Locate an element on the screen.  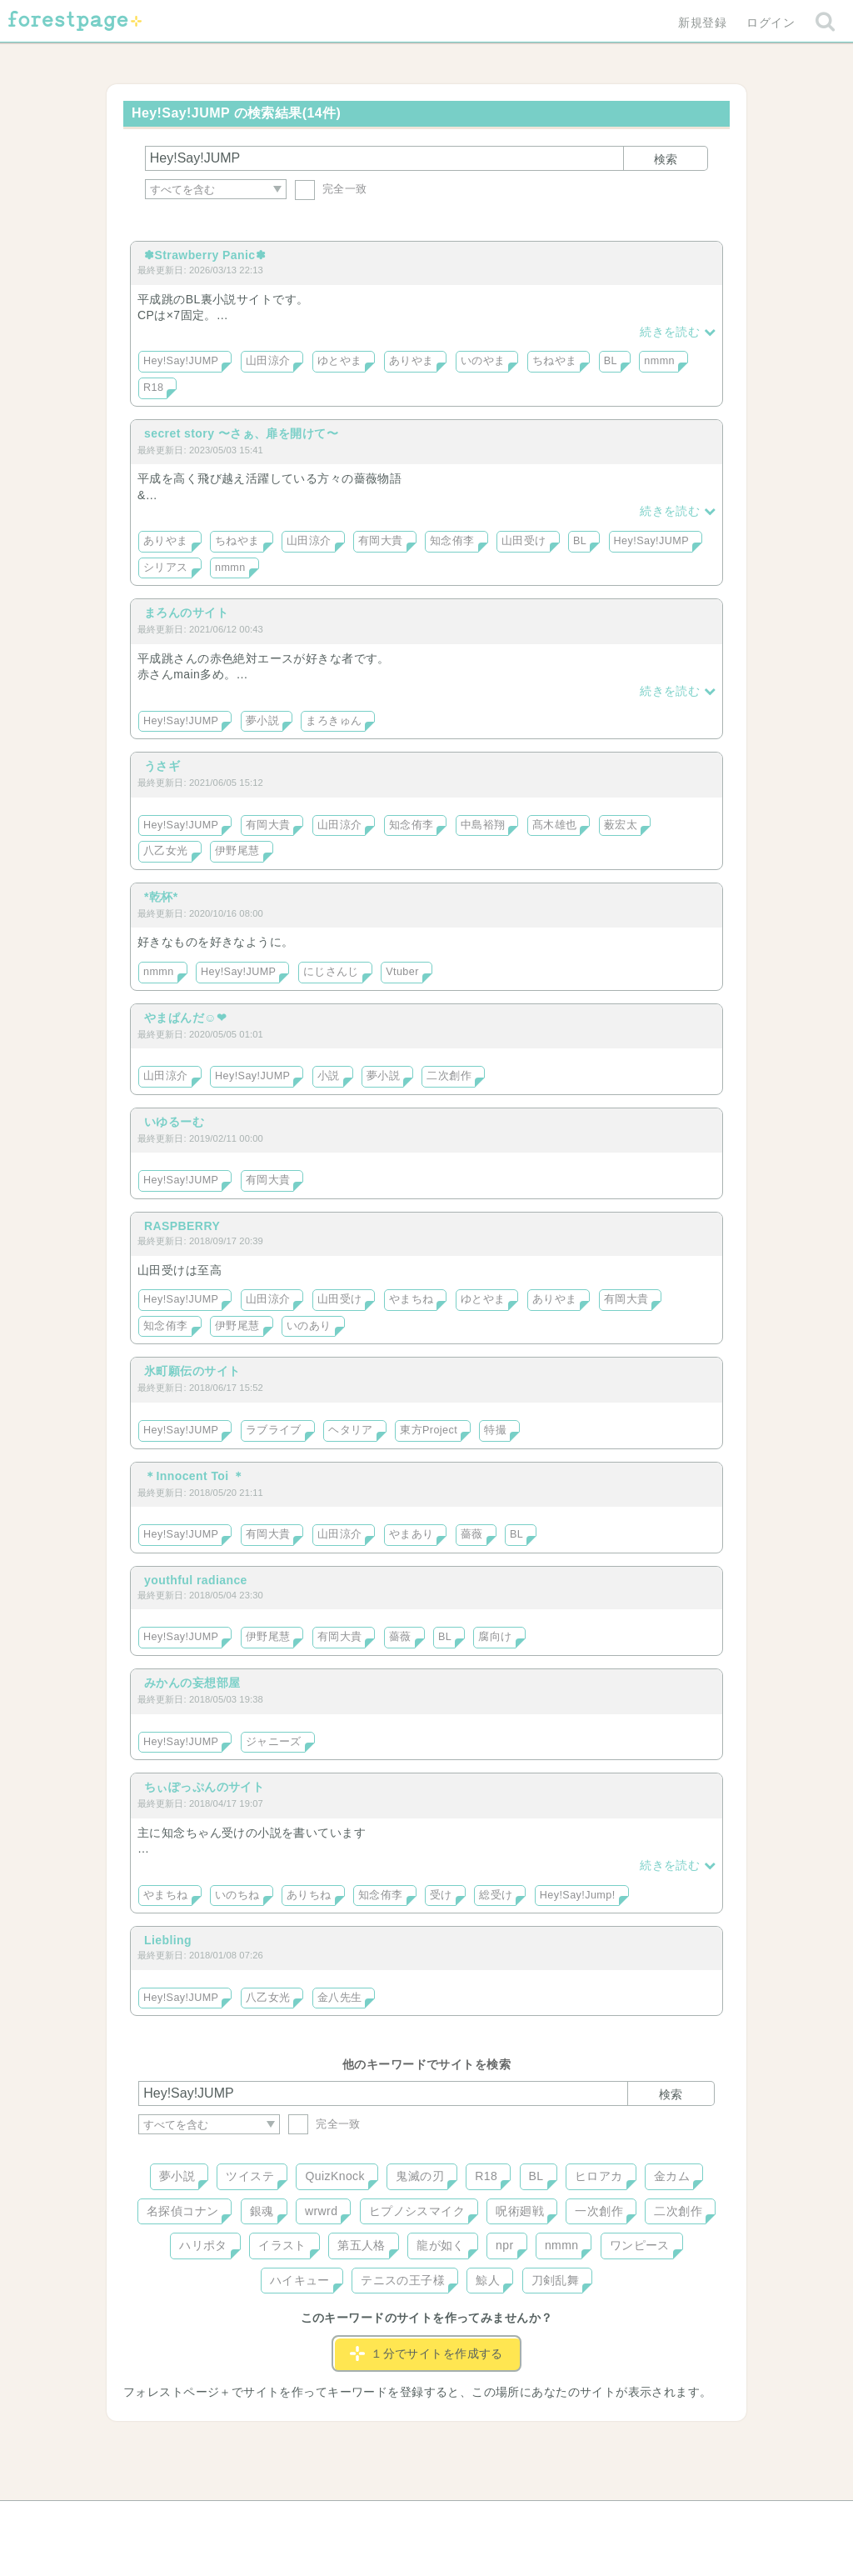
ありやま is located at coordinates (411, 361).